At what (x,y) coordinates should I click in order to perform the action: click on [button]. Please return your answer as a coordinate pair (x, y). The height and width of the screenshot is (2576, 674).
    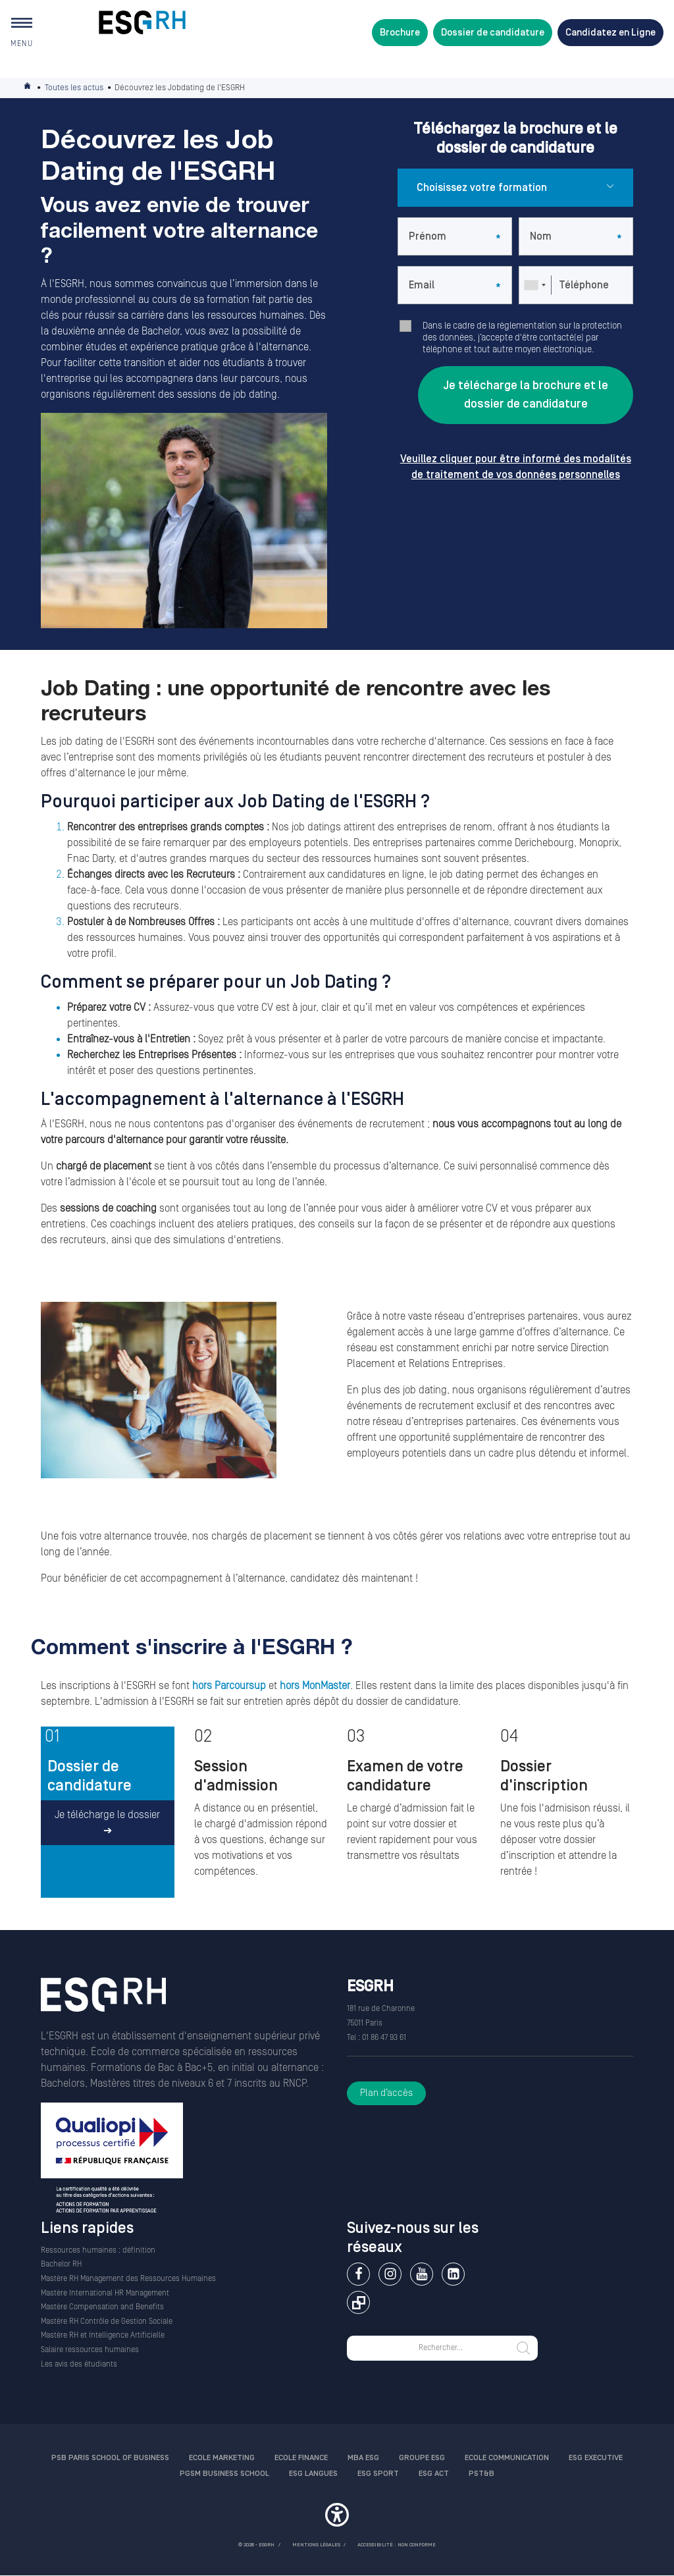
    Looking at the image, I should click on (337, 2516).